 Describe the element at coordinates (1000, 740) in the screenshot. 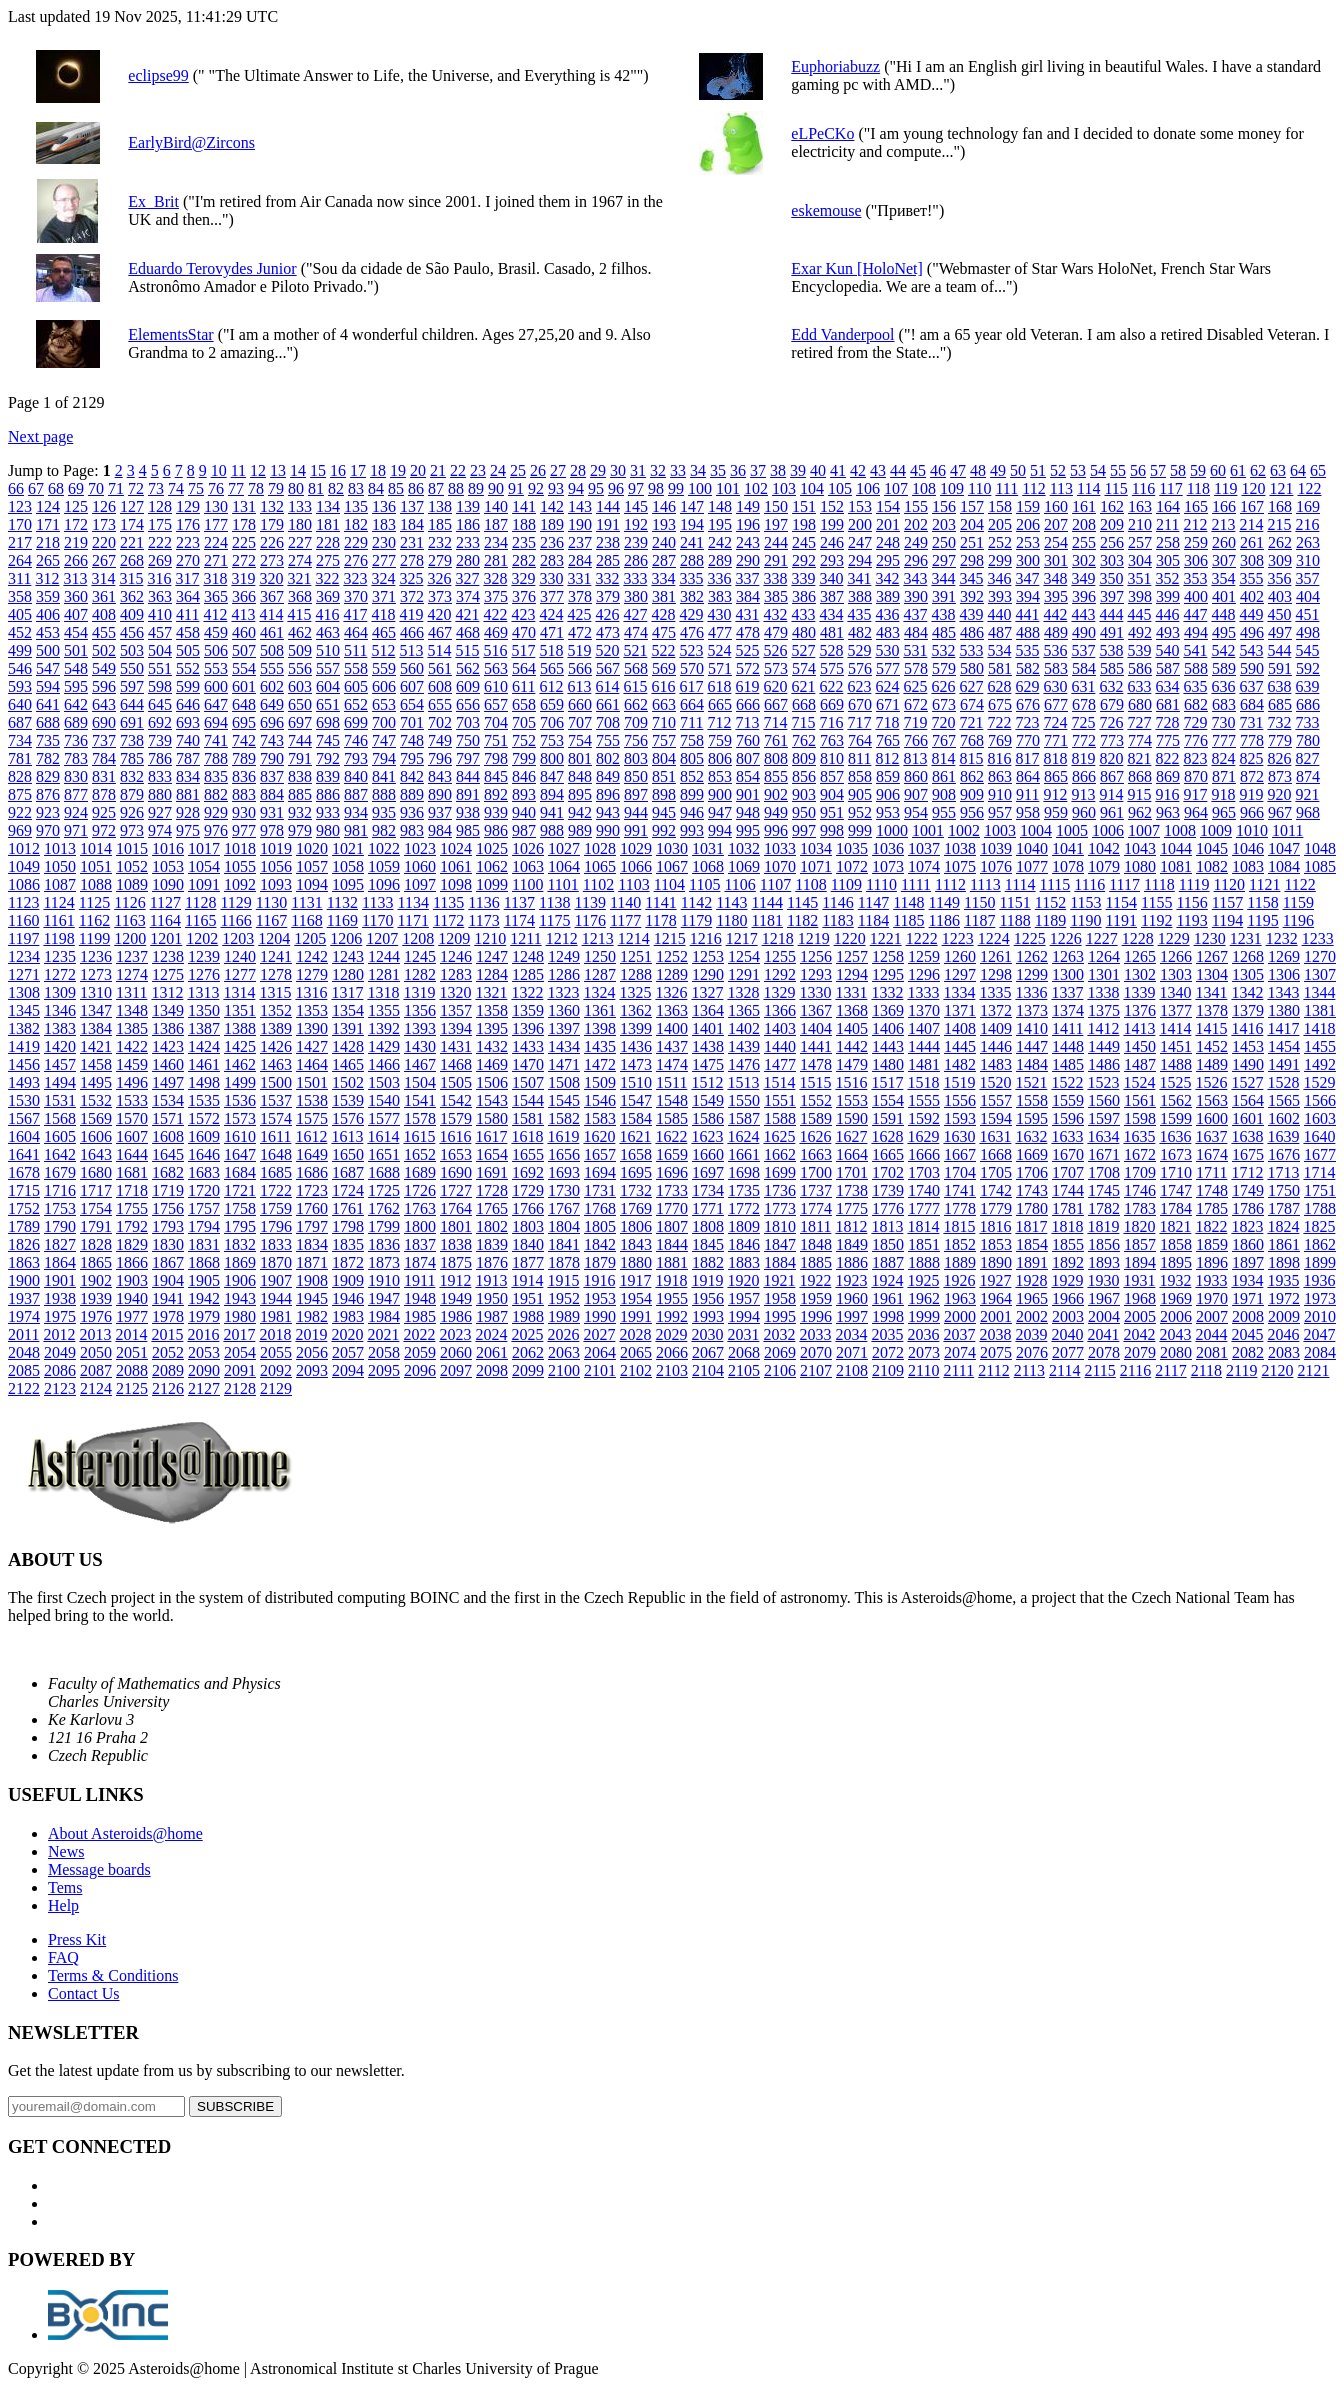

I see `769` at that location.